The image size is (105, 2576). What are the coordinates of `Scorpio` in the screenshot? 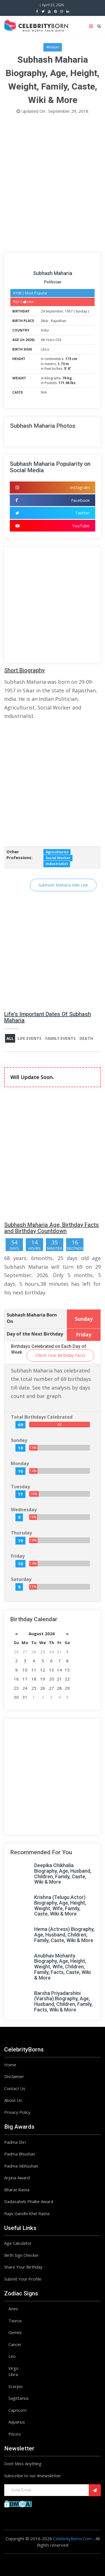 It's located at (15, 2386).